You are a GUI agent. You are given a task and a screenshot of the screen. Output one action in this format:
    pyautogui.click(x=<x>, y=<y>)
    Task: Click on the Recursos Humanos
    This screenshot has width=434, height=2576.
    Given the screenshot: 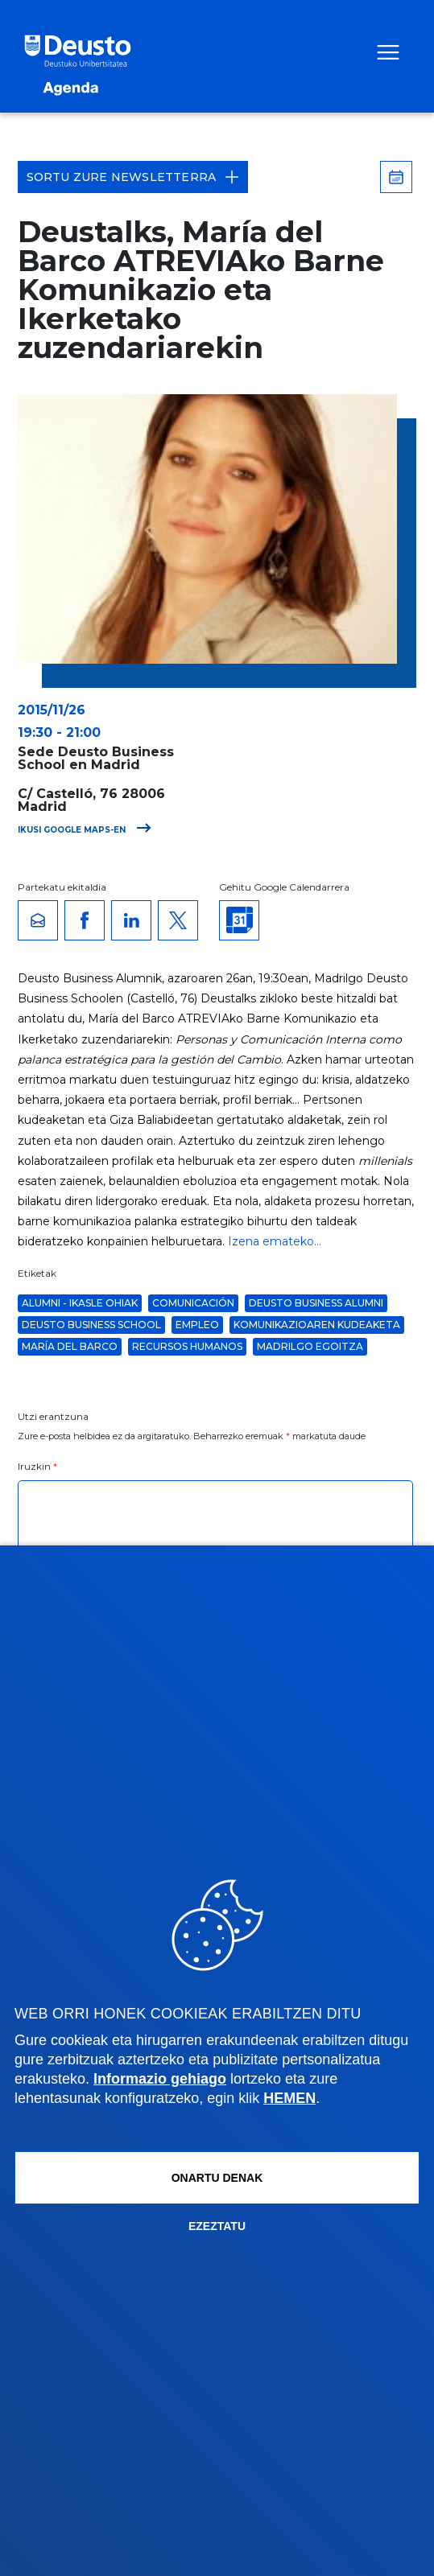 What is the action you would take?
    pyautogui.click(x=187, y=1346)
    